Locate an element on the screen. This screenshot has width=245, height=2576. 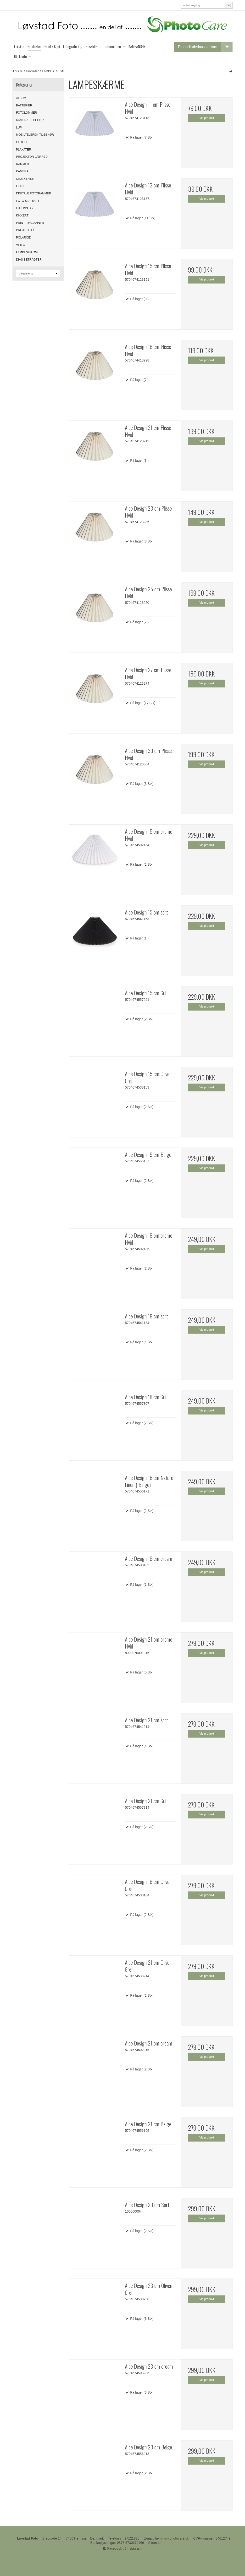
DIAS BETRAGTER is located at coordinates (29, 259).